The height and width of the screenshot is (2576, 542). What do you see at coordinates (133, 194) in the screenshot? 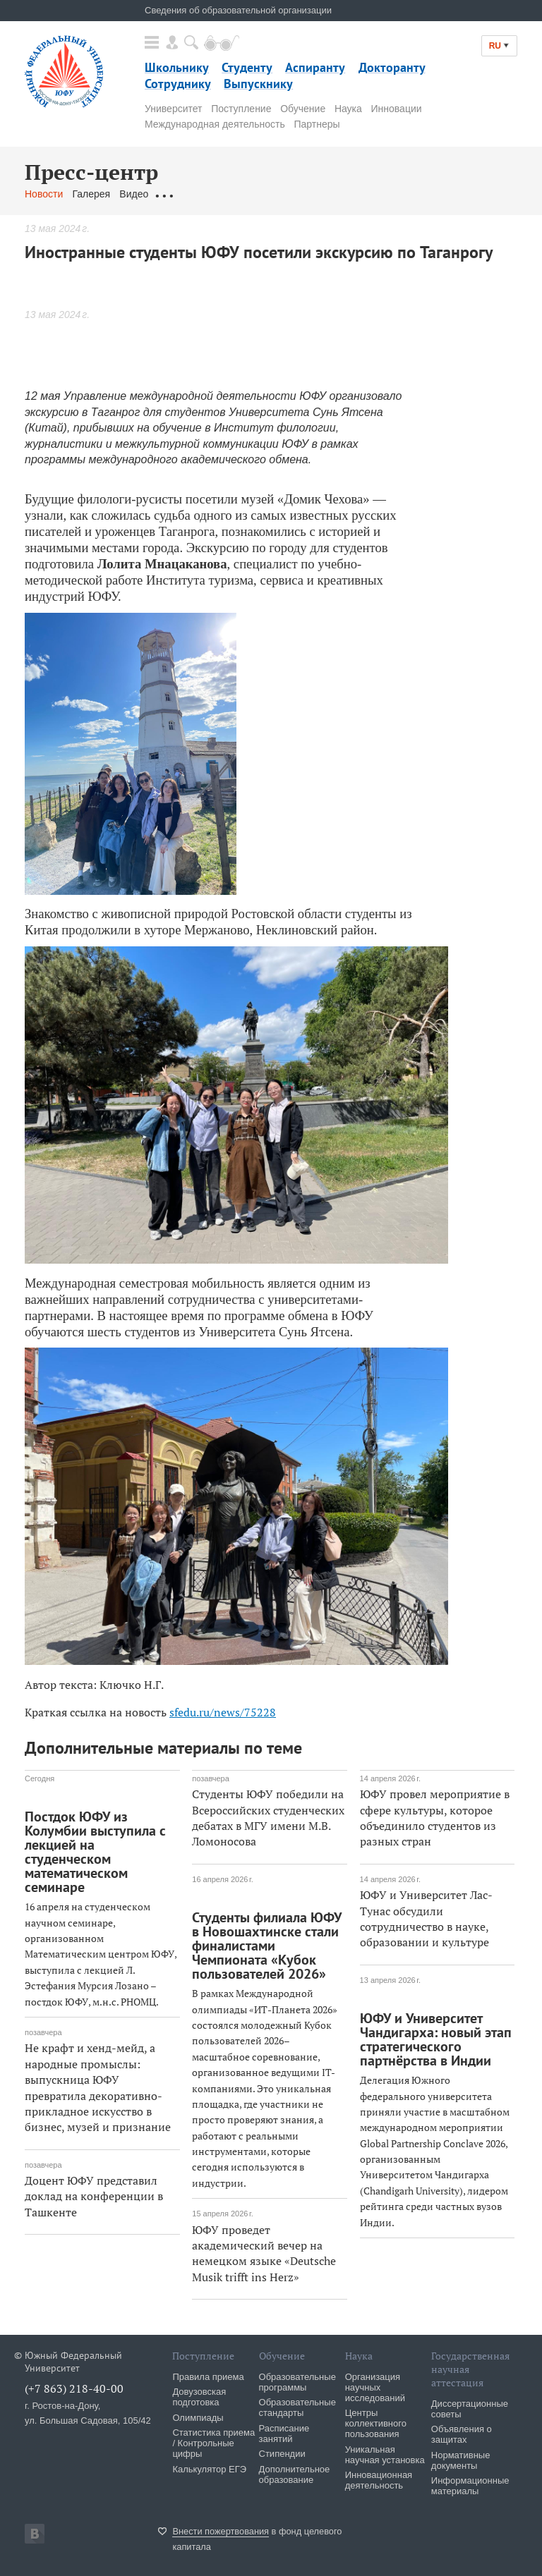
I see `Видео` at bounding box center [133, 194].